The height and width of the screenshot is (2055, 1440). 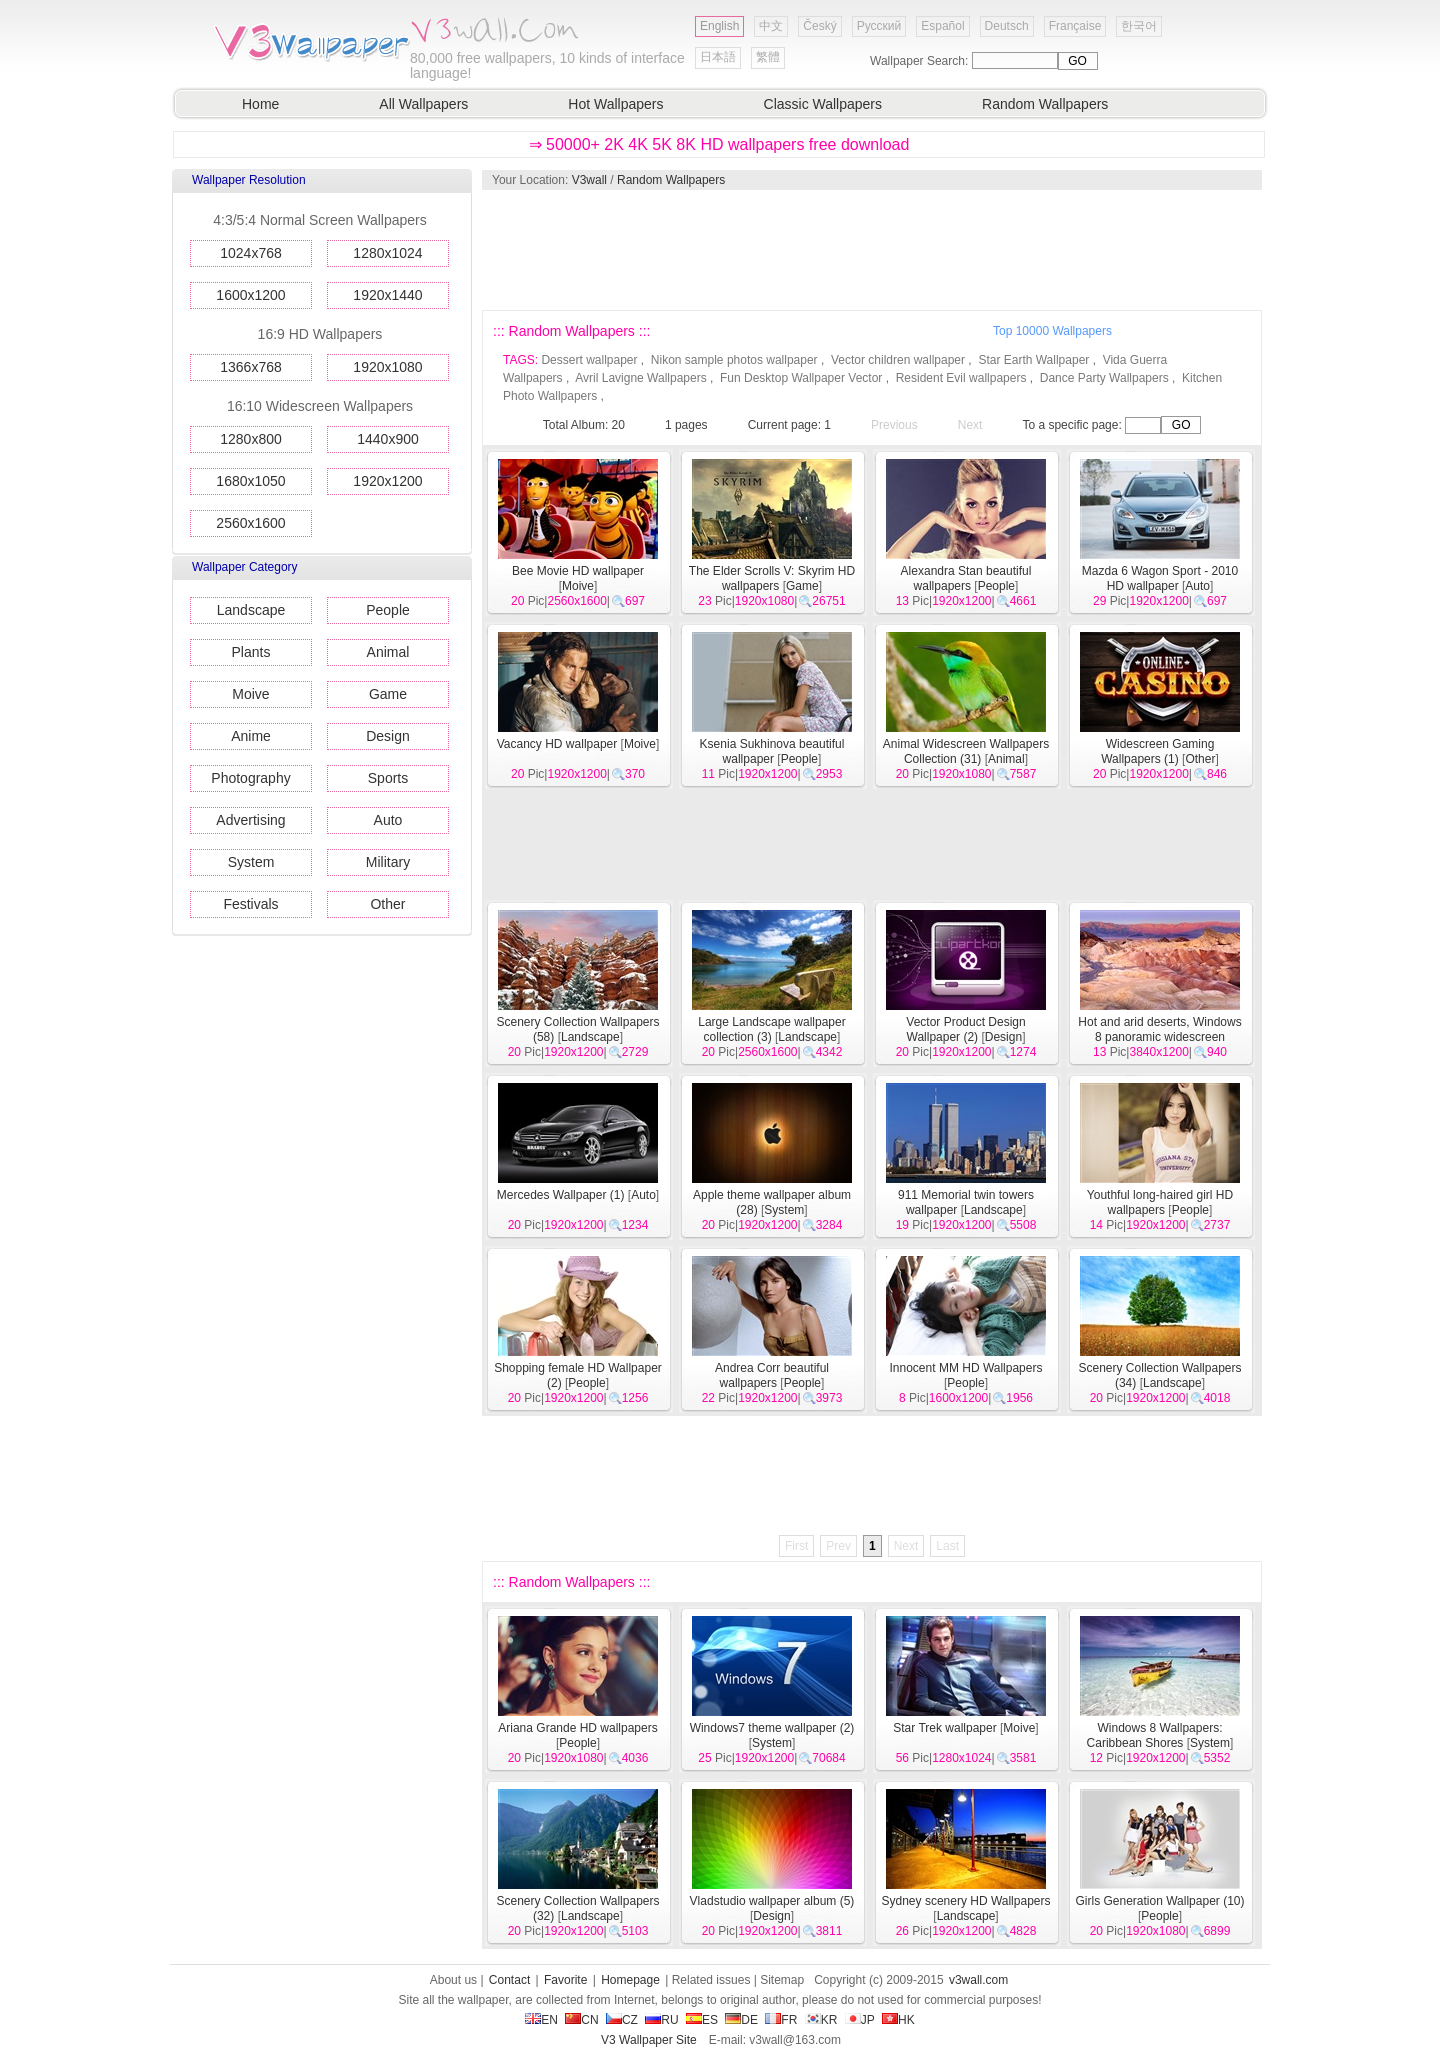 I want to click on Innocent MM HD Wallpapers, so click(x=966, y=1368).